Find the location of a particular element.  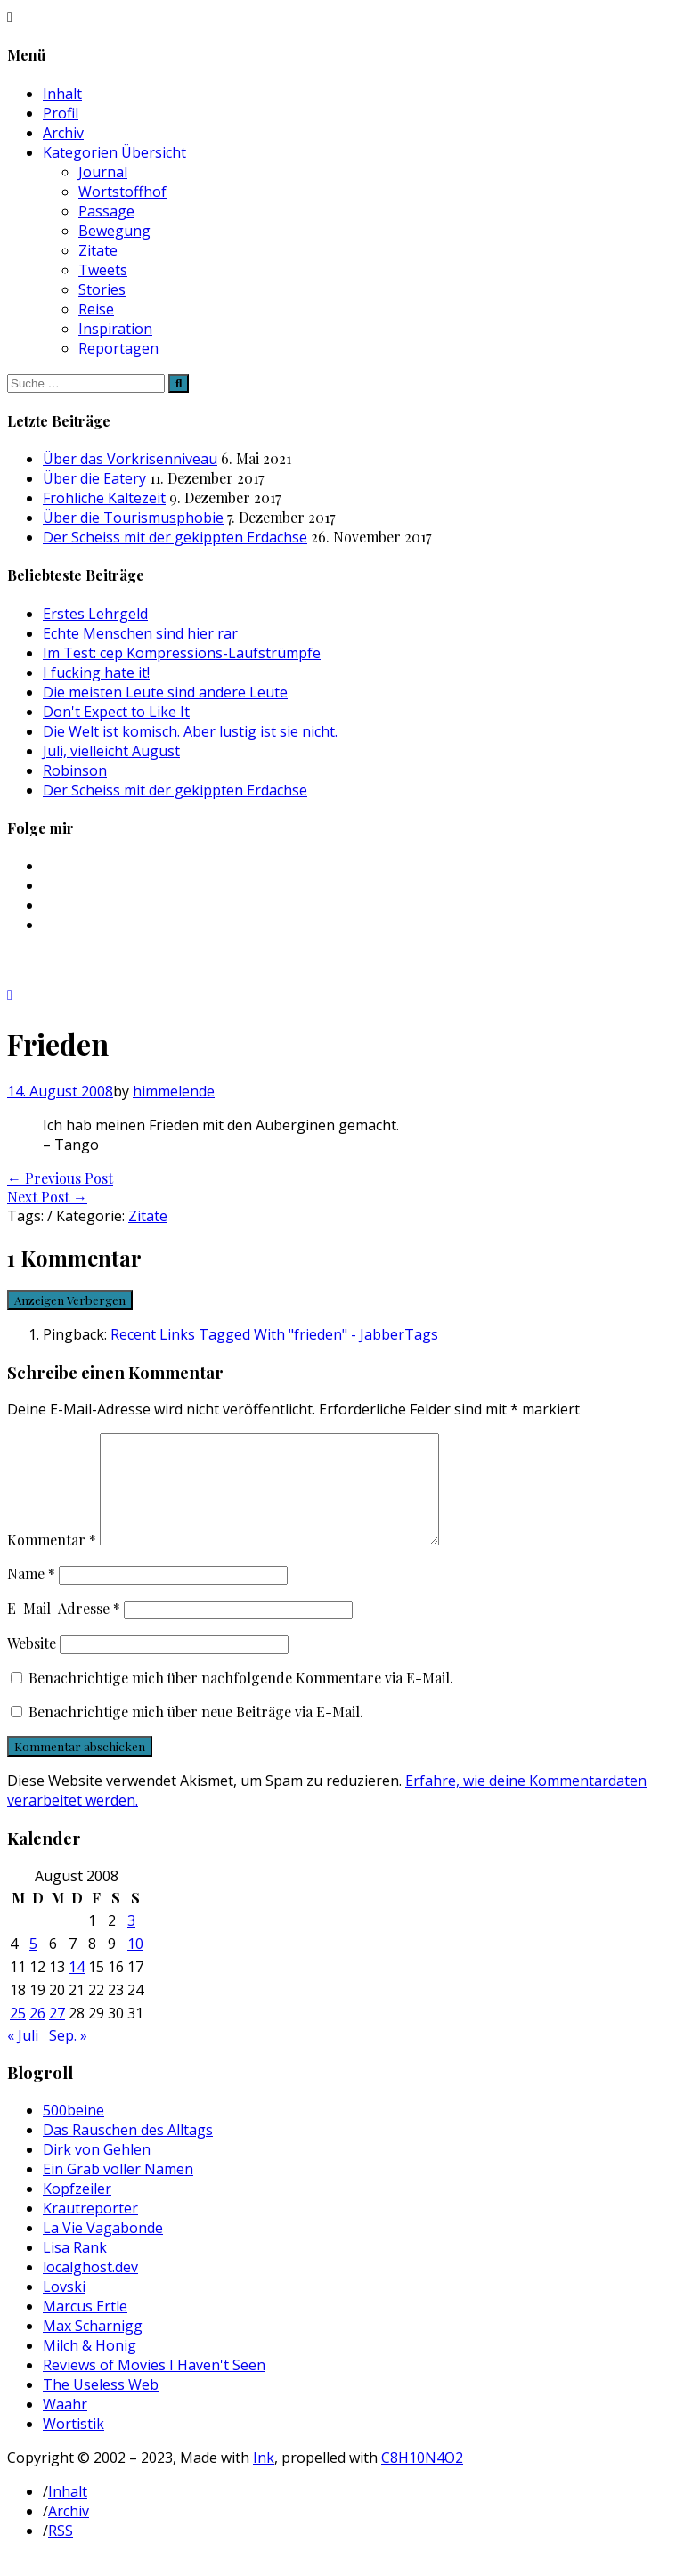

Kopfzeiler is located at coordinates (77, 2210).